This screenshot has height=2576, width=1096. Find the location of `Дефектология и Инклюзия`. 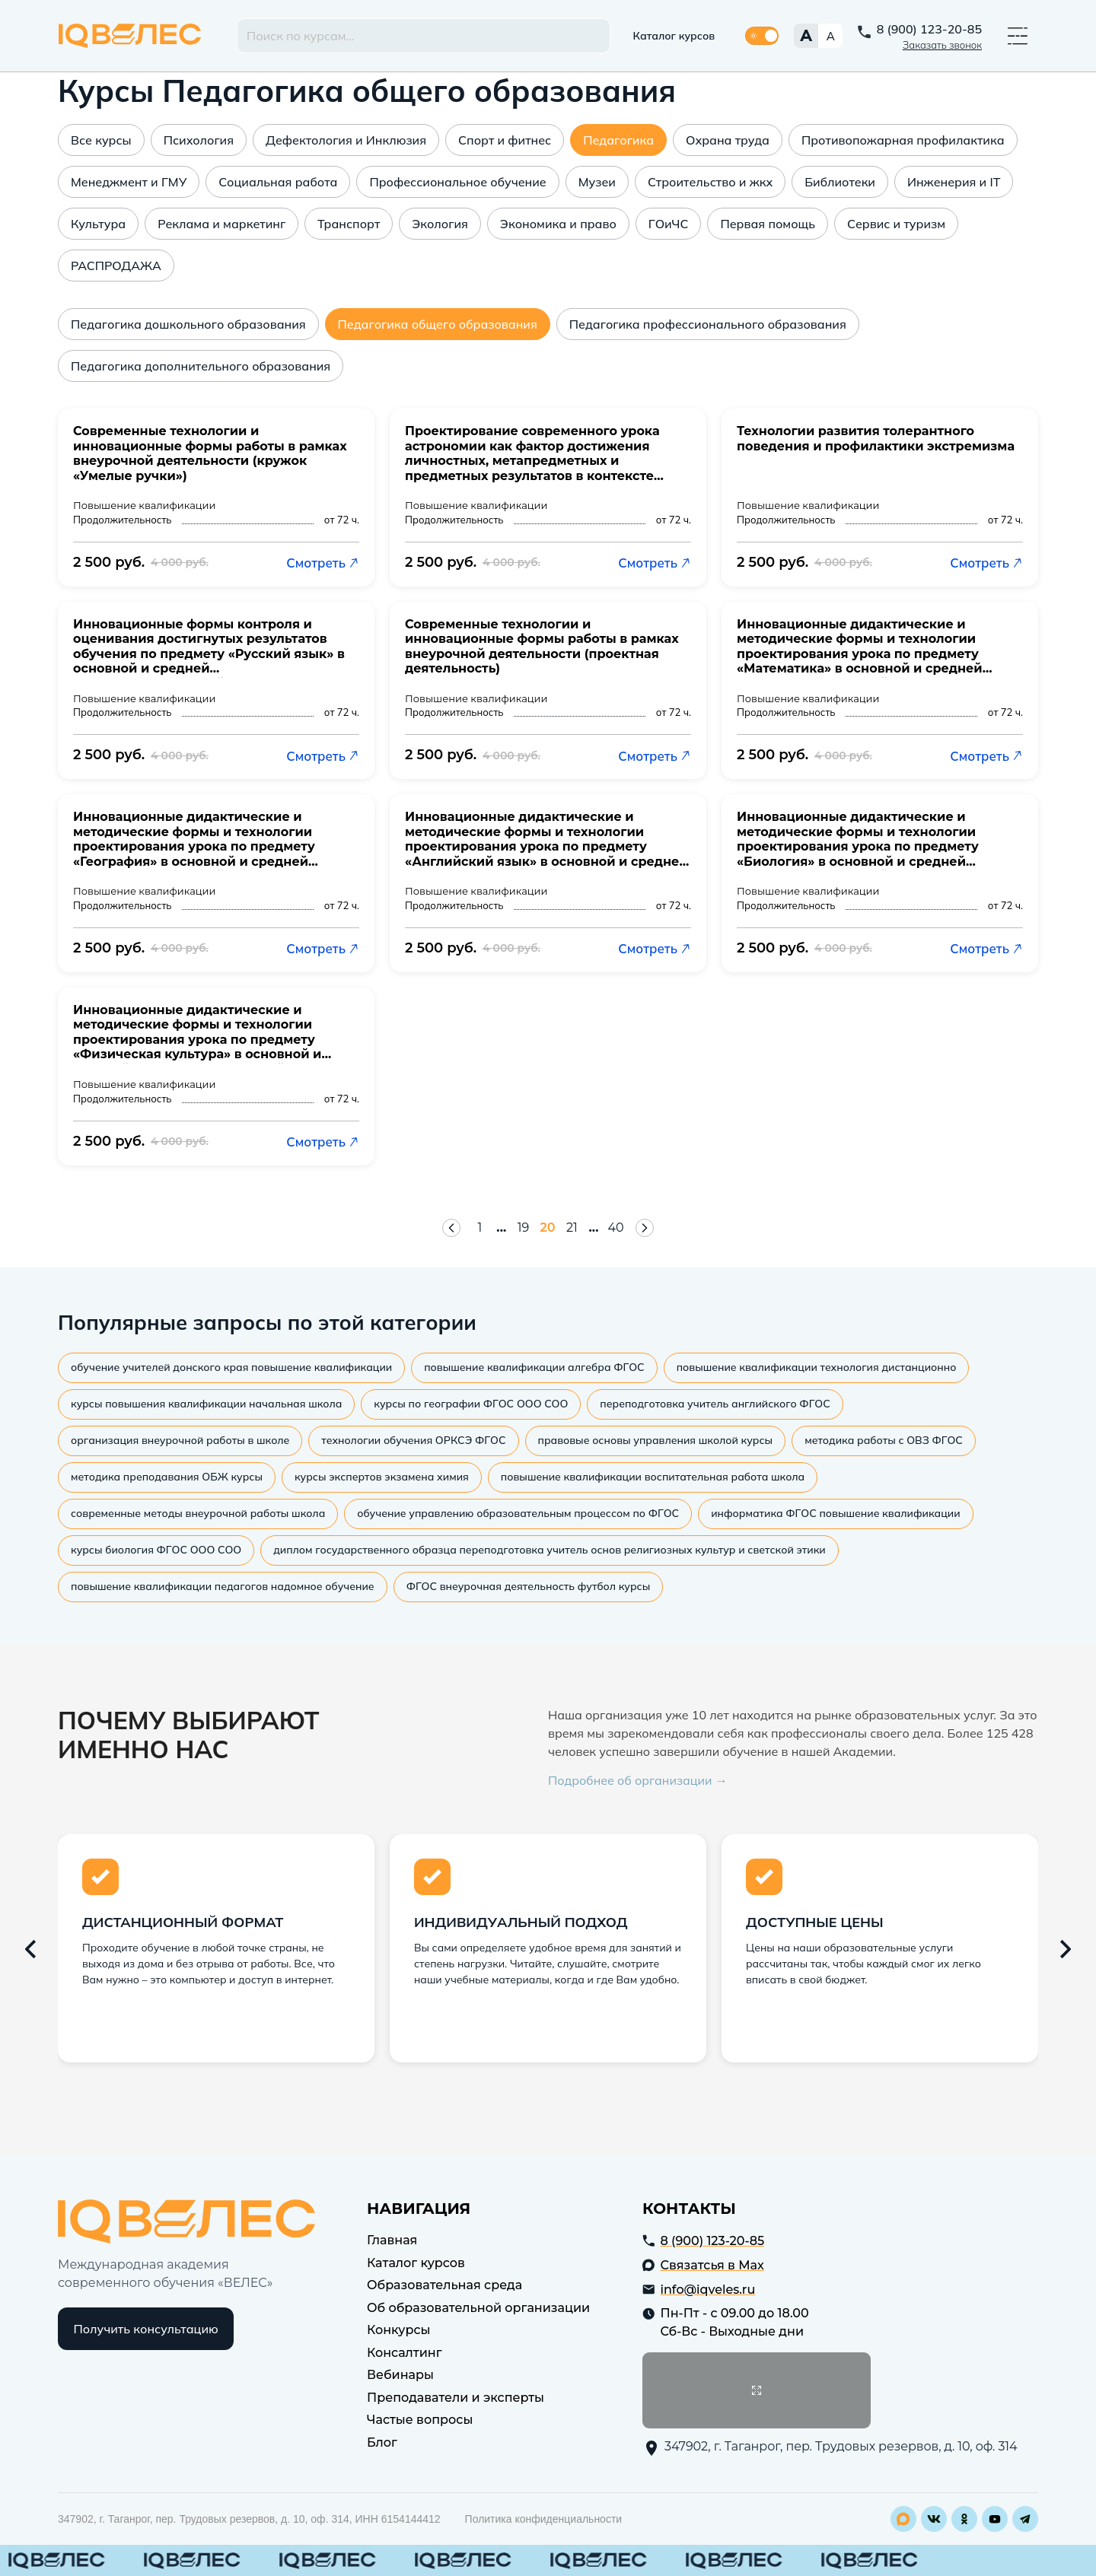

Дефектология и Инклюзия is located at coordinates (346, 140).